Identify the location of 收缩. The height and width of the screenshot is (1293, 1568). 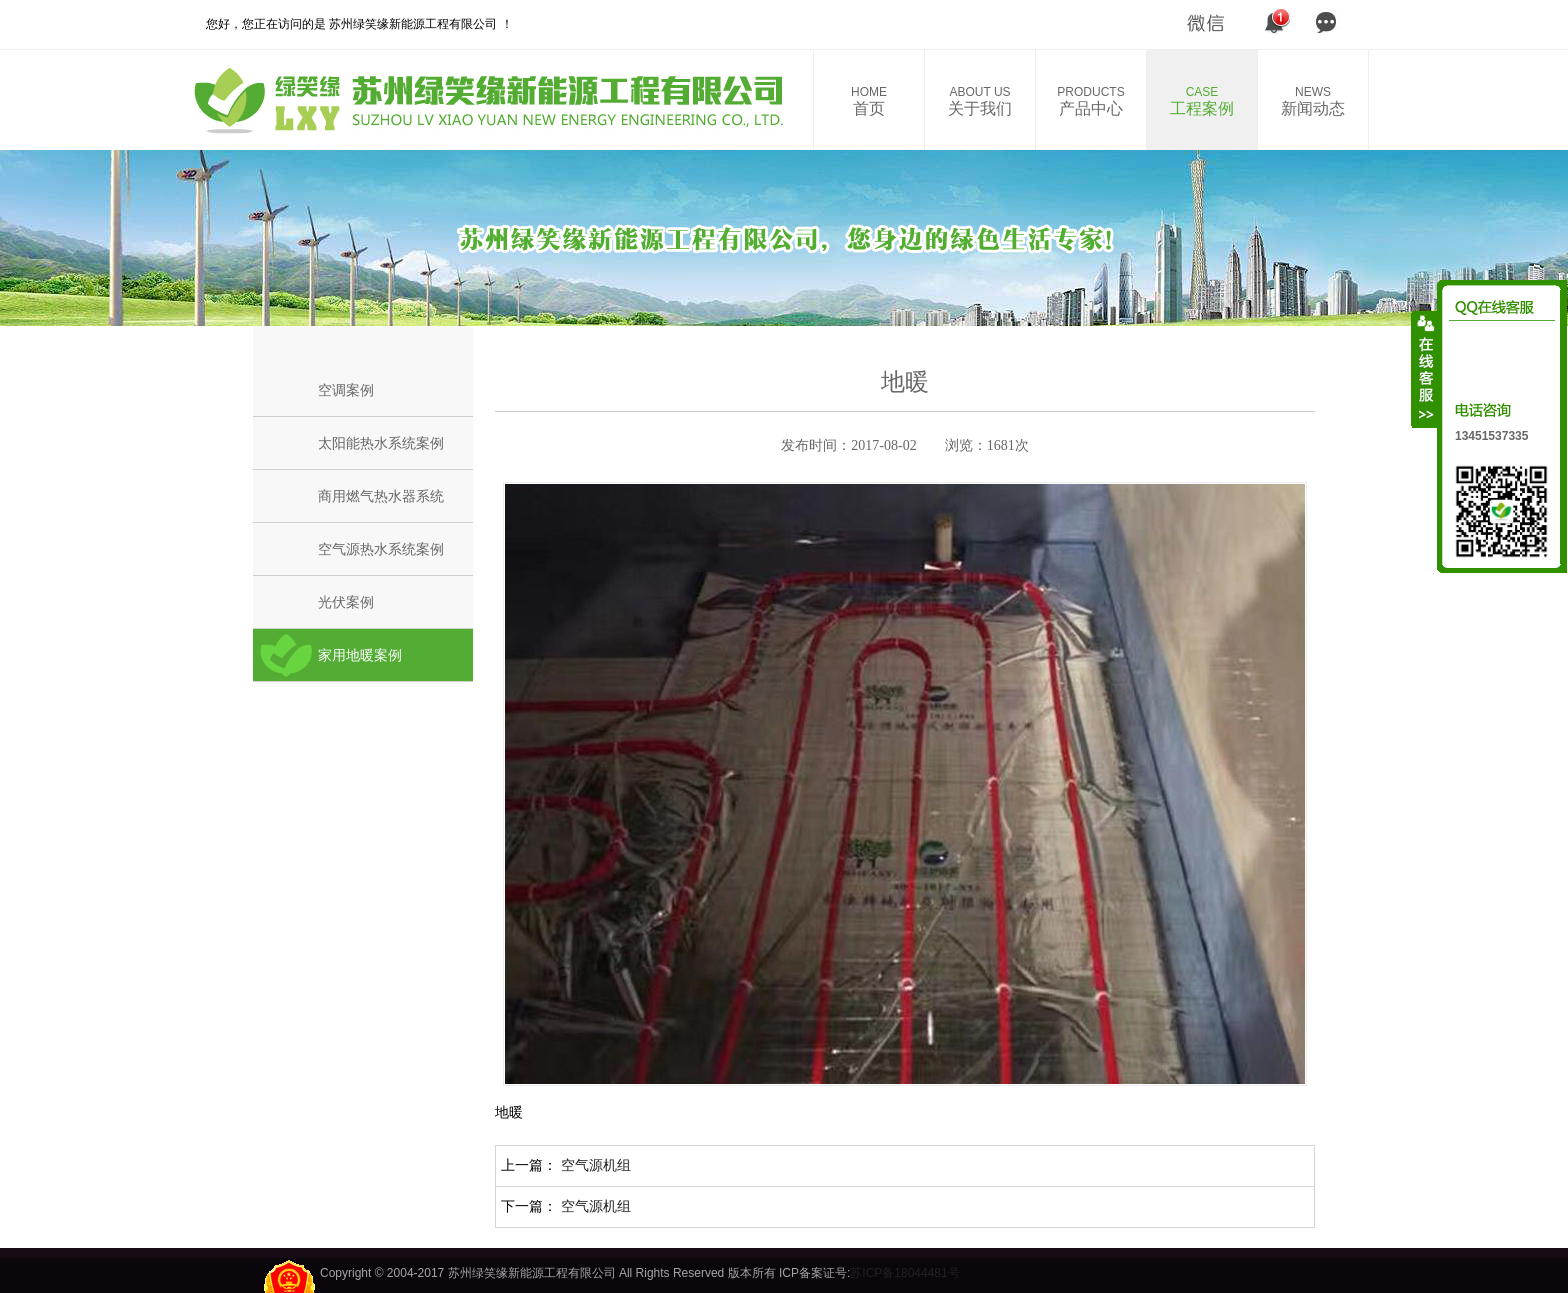
(1425, 369).